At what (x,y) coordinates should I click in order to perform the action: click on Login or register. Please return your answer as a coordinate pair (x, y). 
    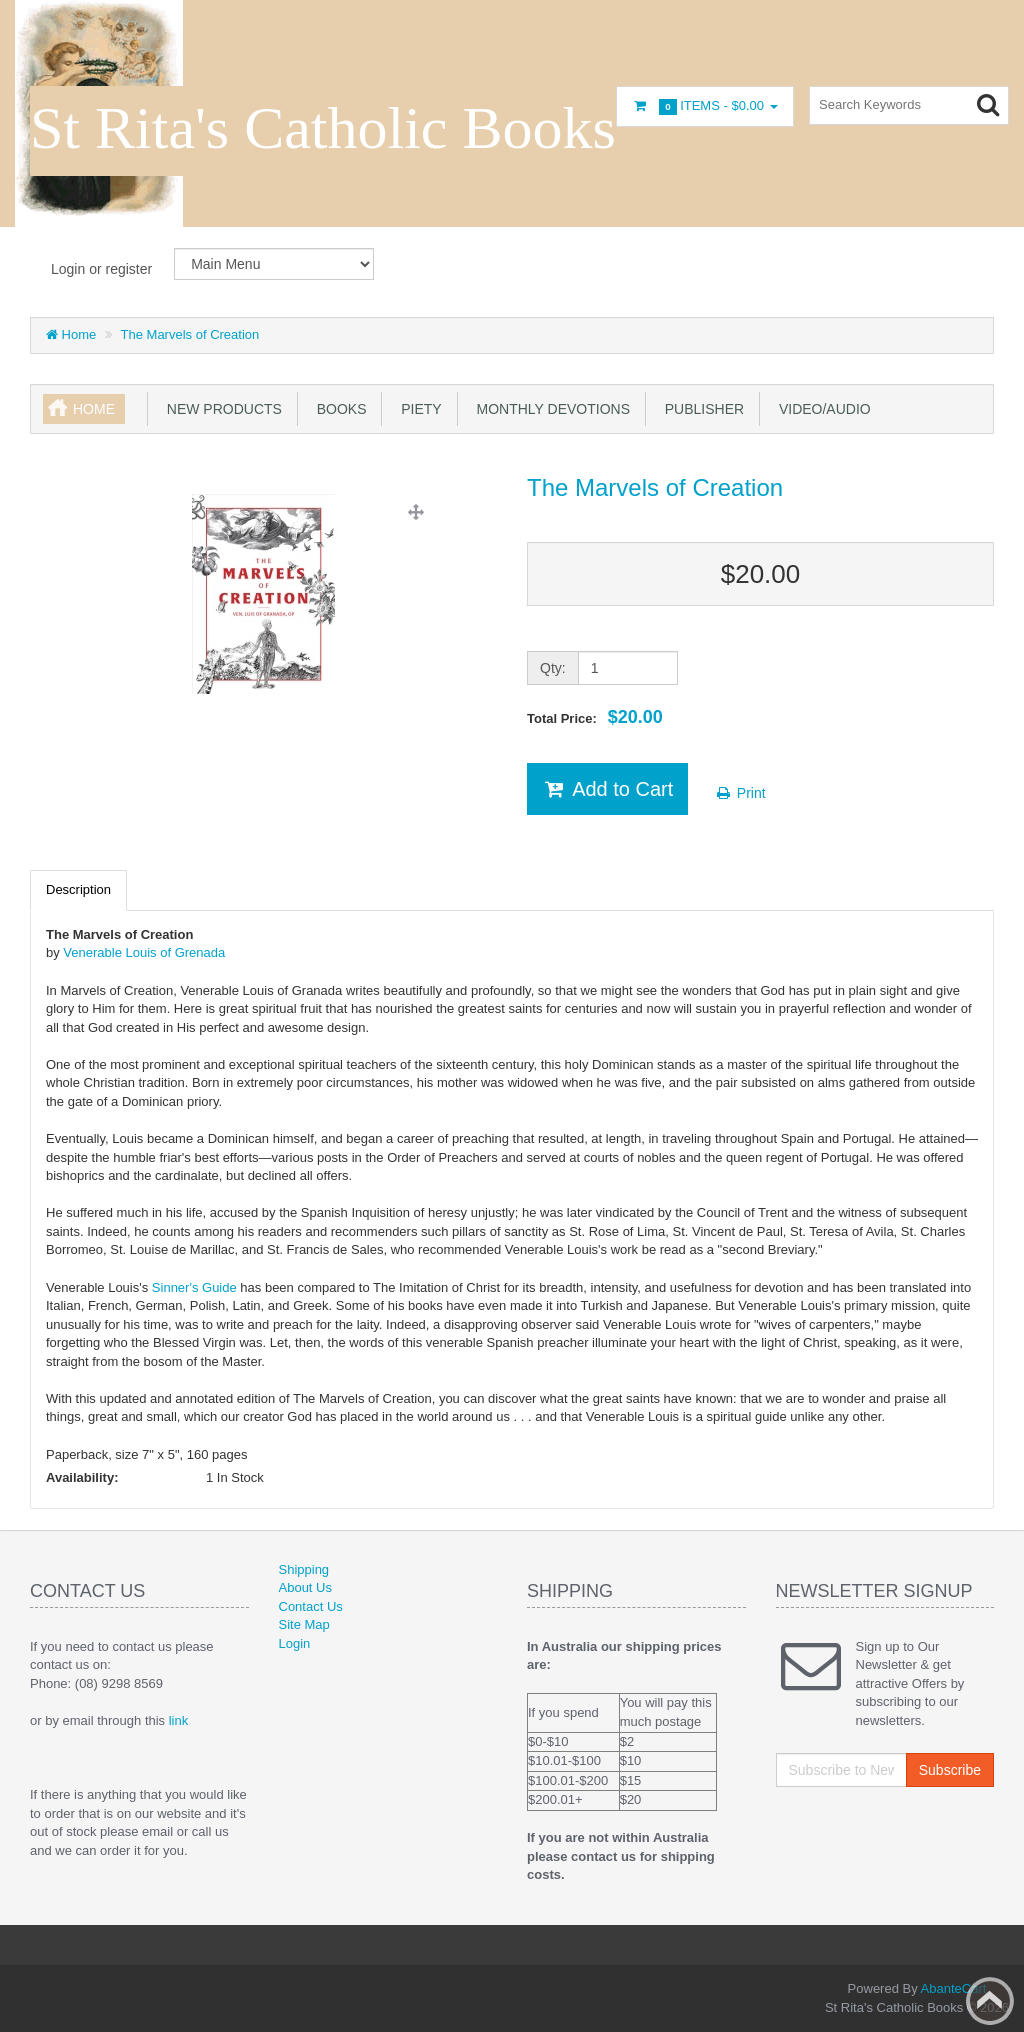
    Looking at the image, I should click on (101, 269).